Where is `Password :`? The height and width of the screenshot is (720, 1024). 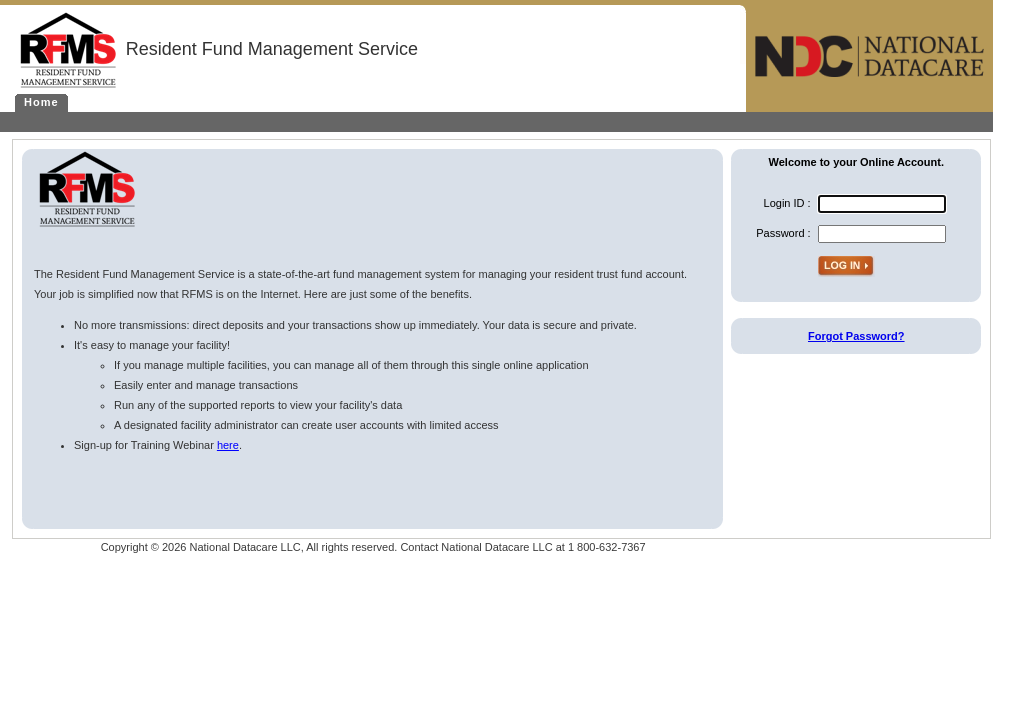 Password : is located at coordinates (783, 233).